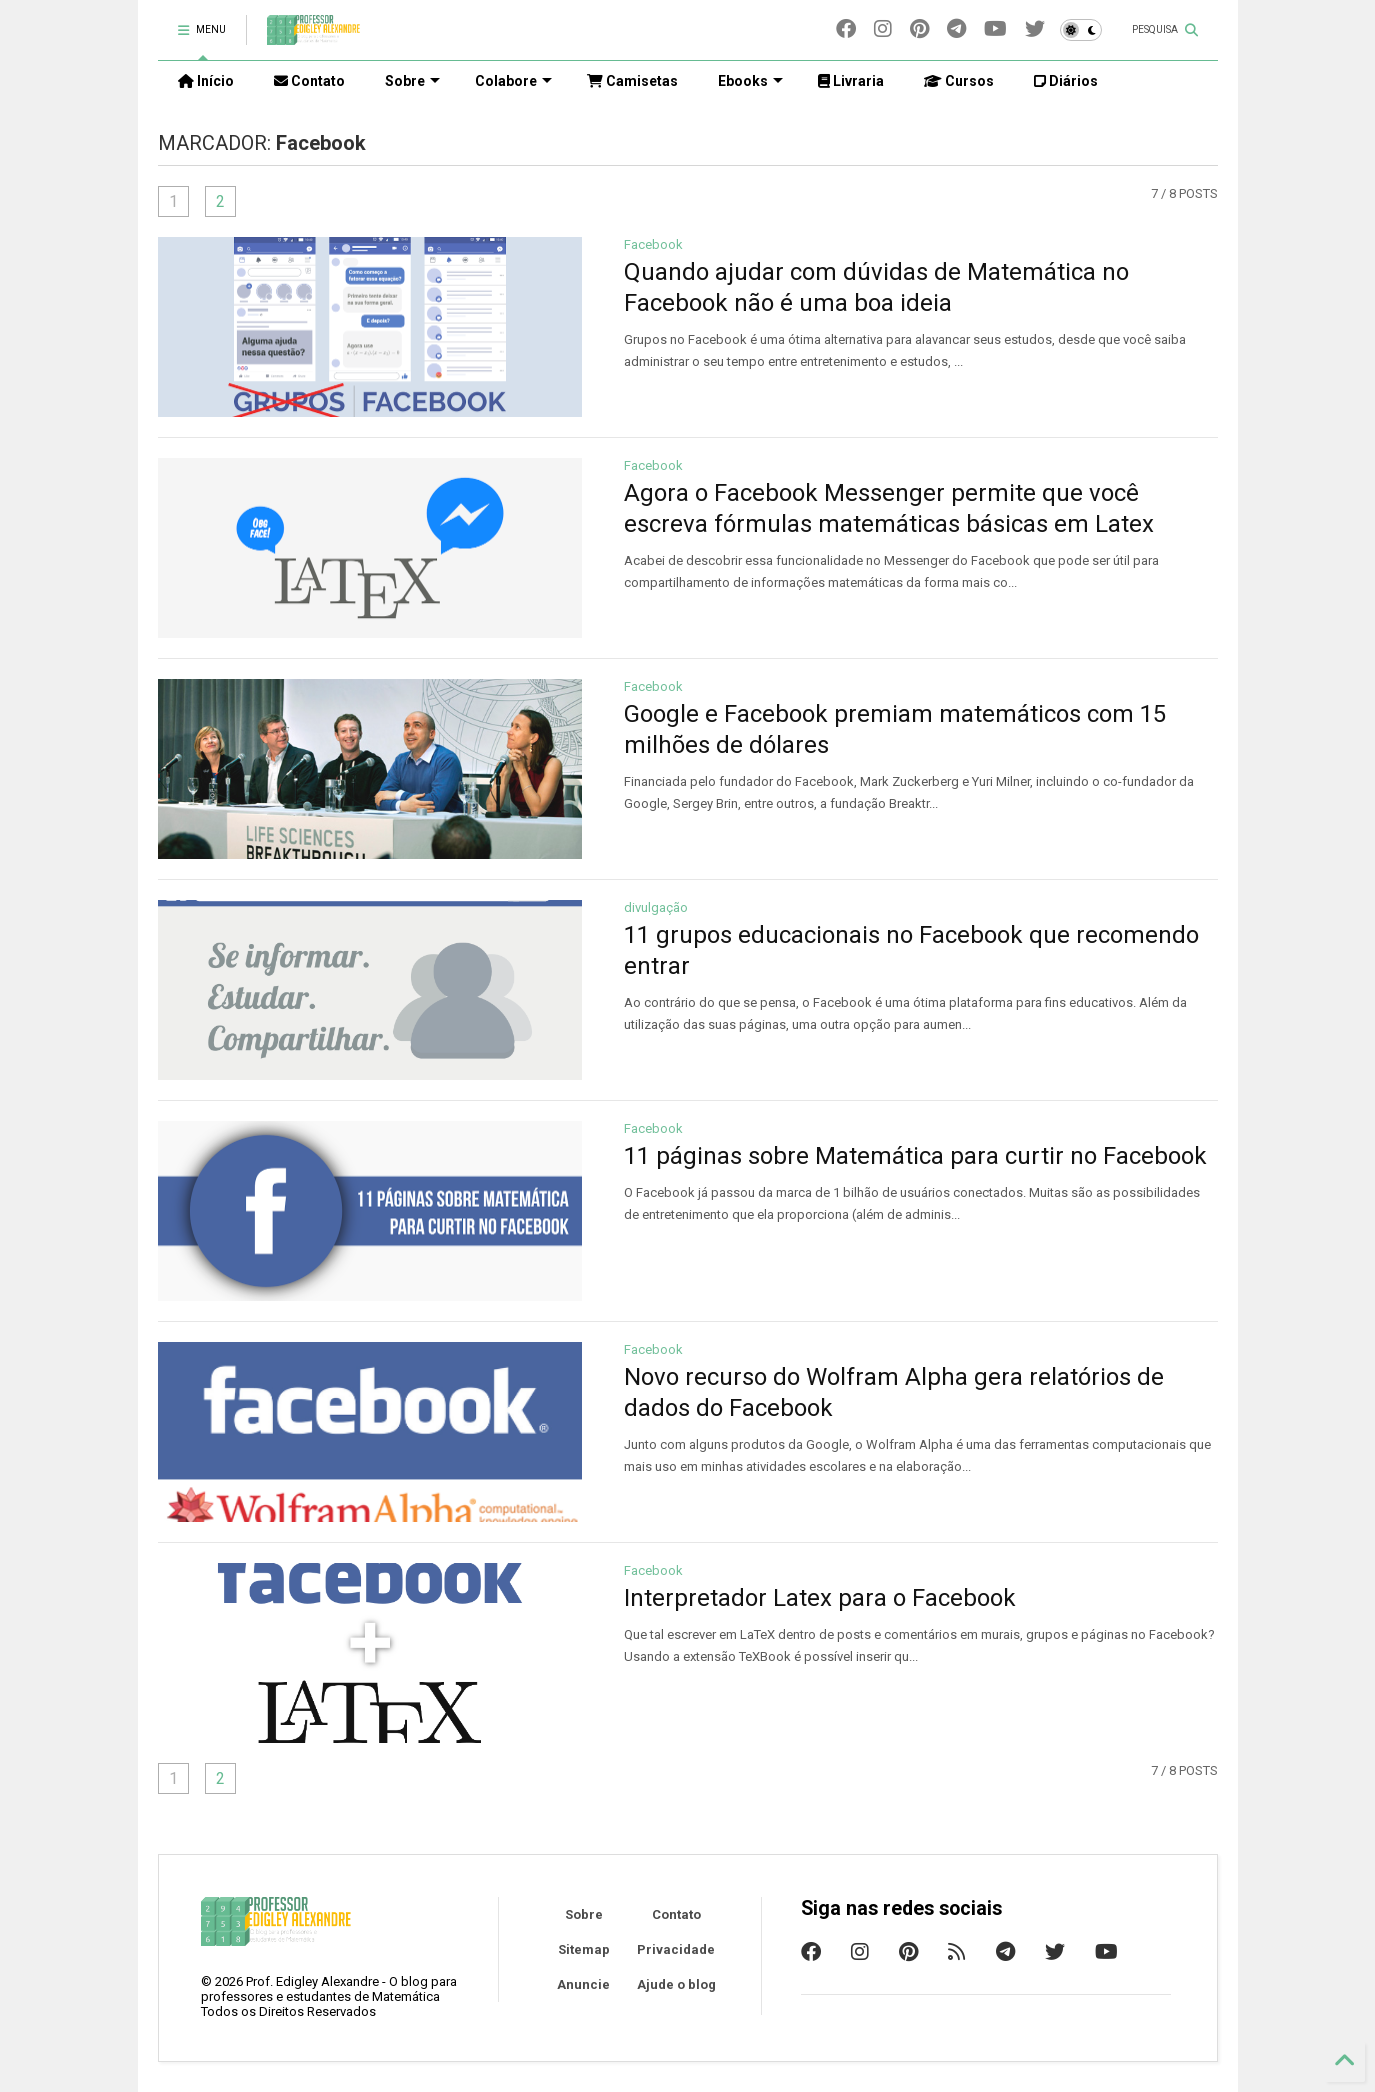 The image size is (1375, 2092). I want to click on Sitemap, so click(584, 1949).